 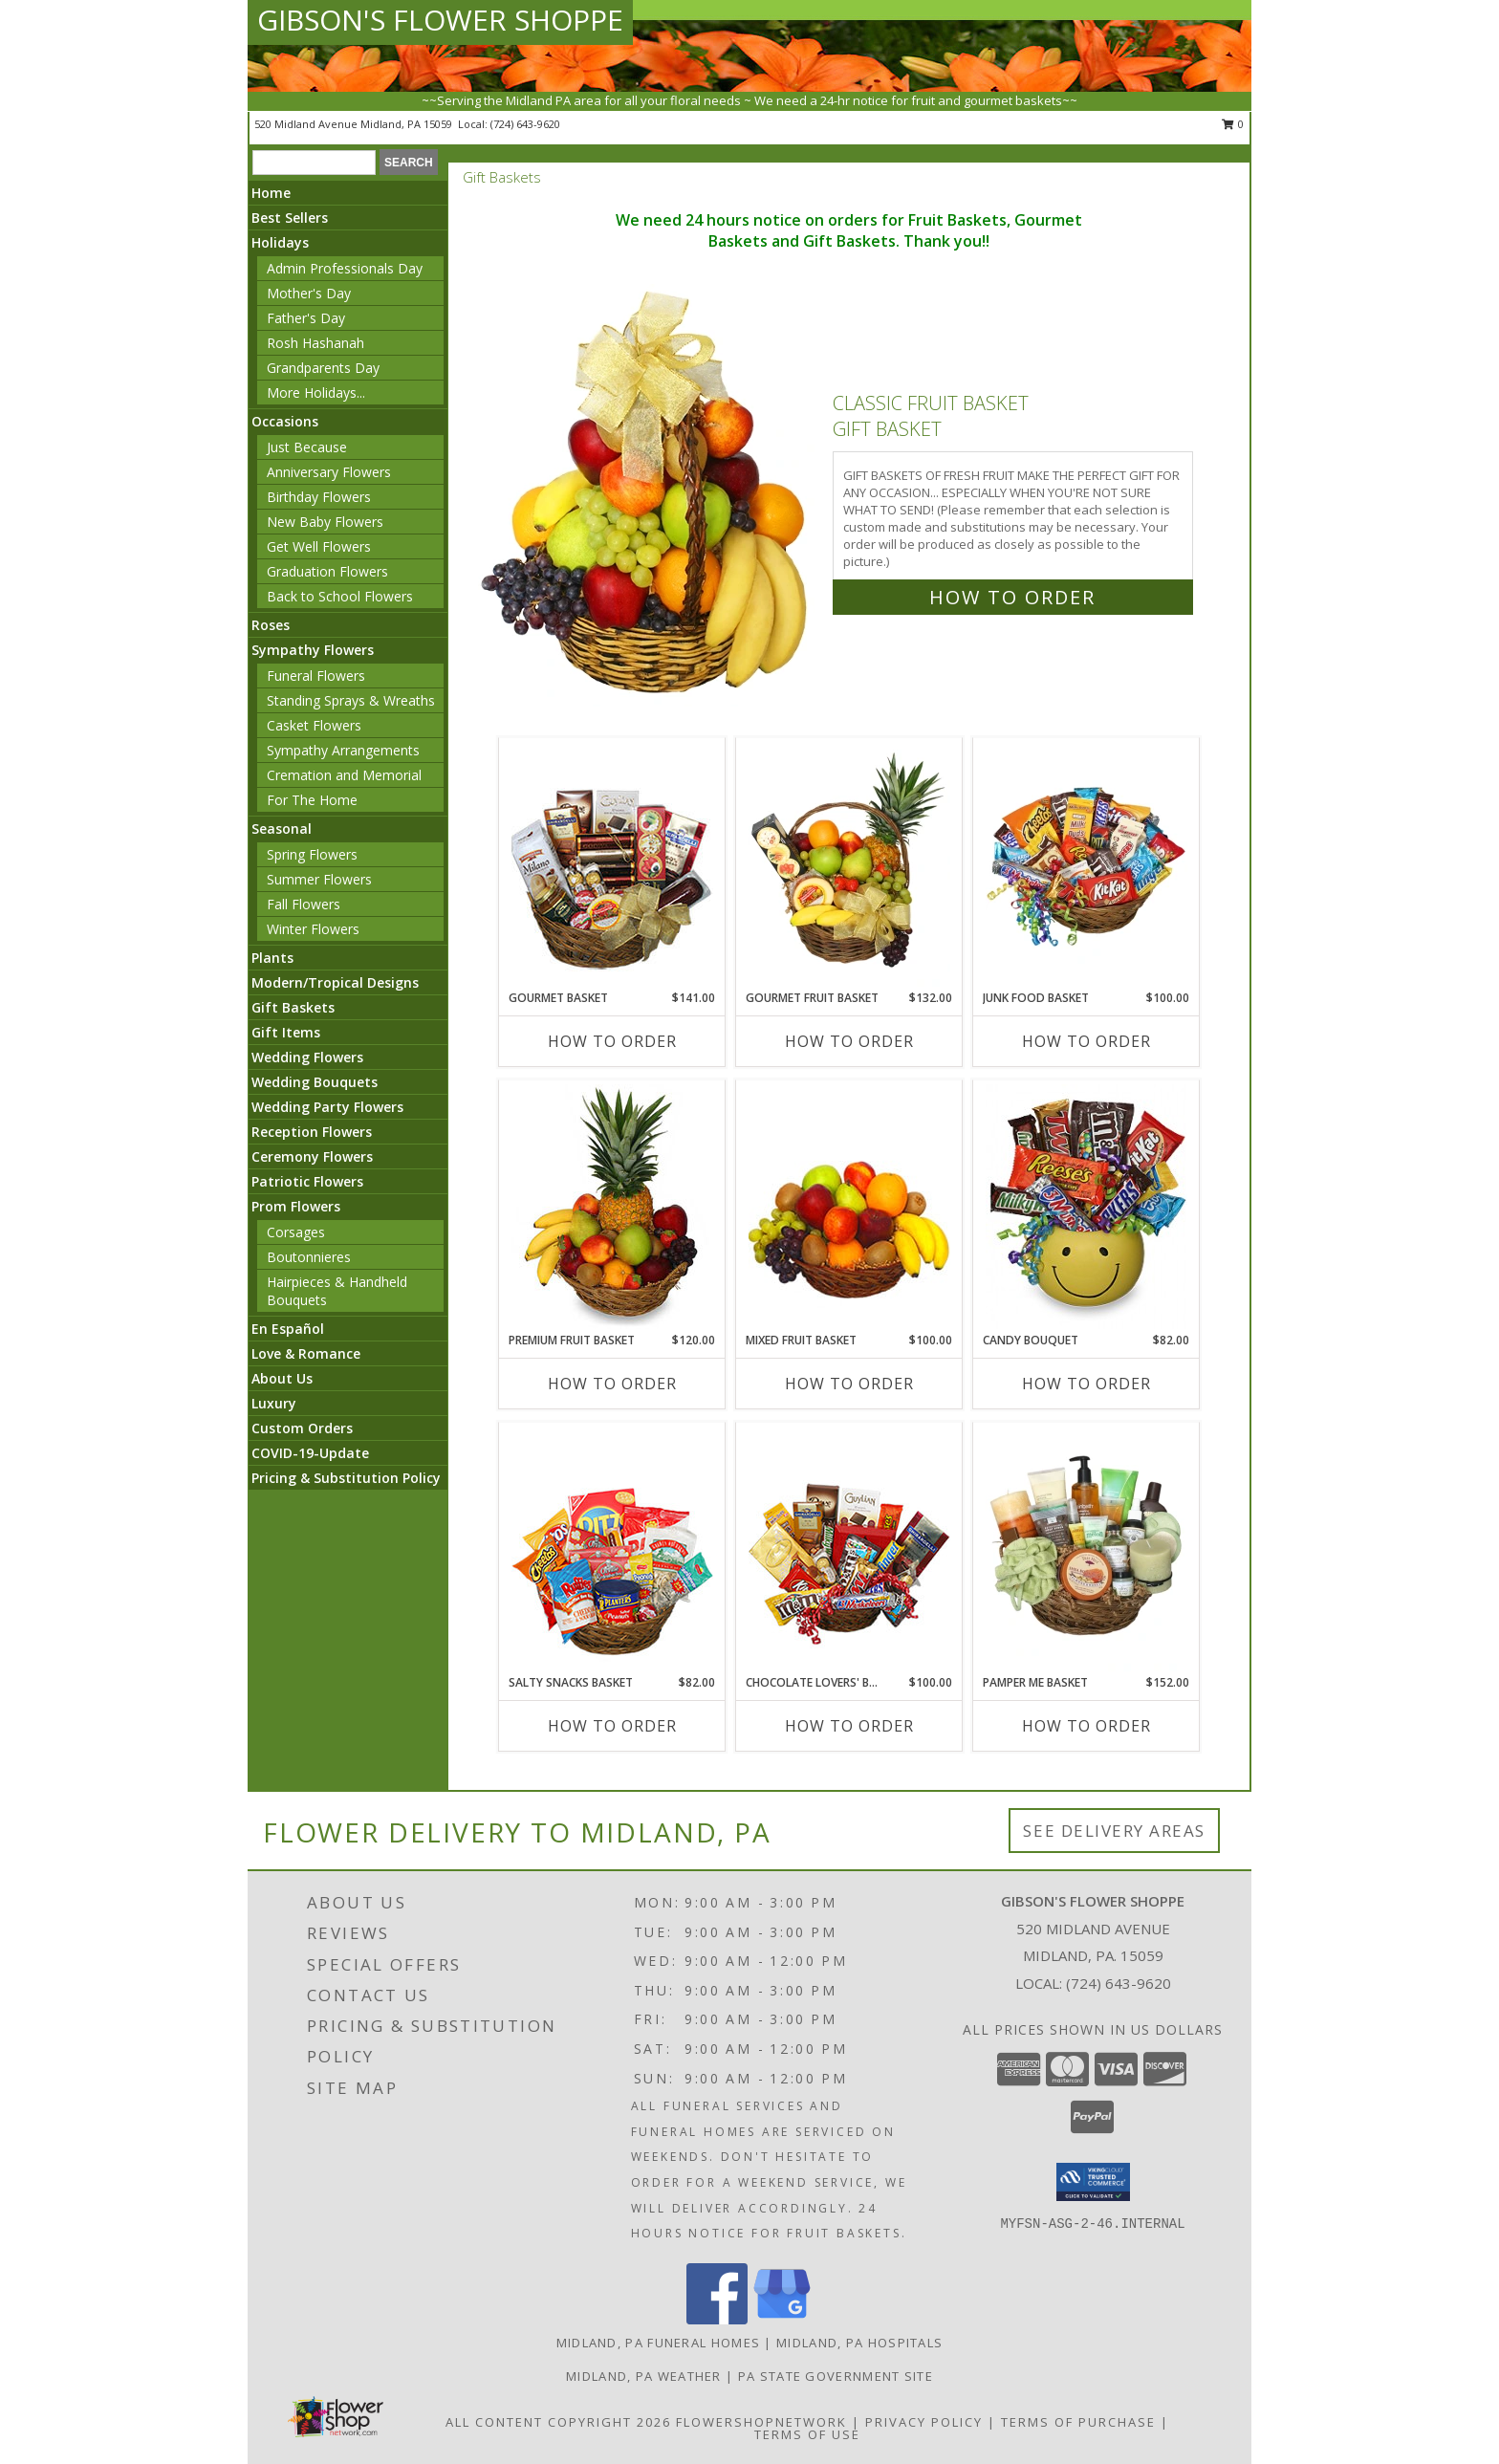 I want to click on Wedding Bouquets, so click(x=314, y=1082).